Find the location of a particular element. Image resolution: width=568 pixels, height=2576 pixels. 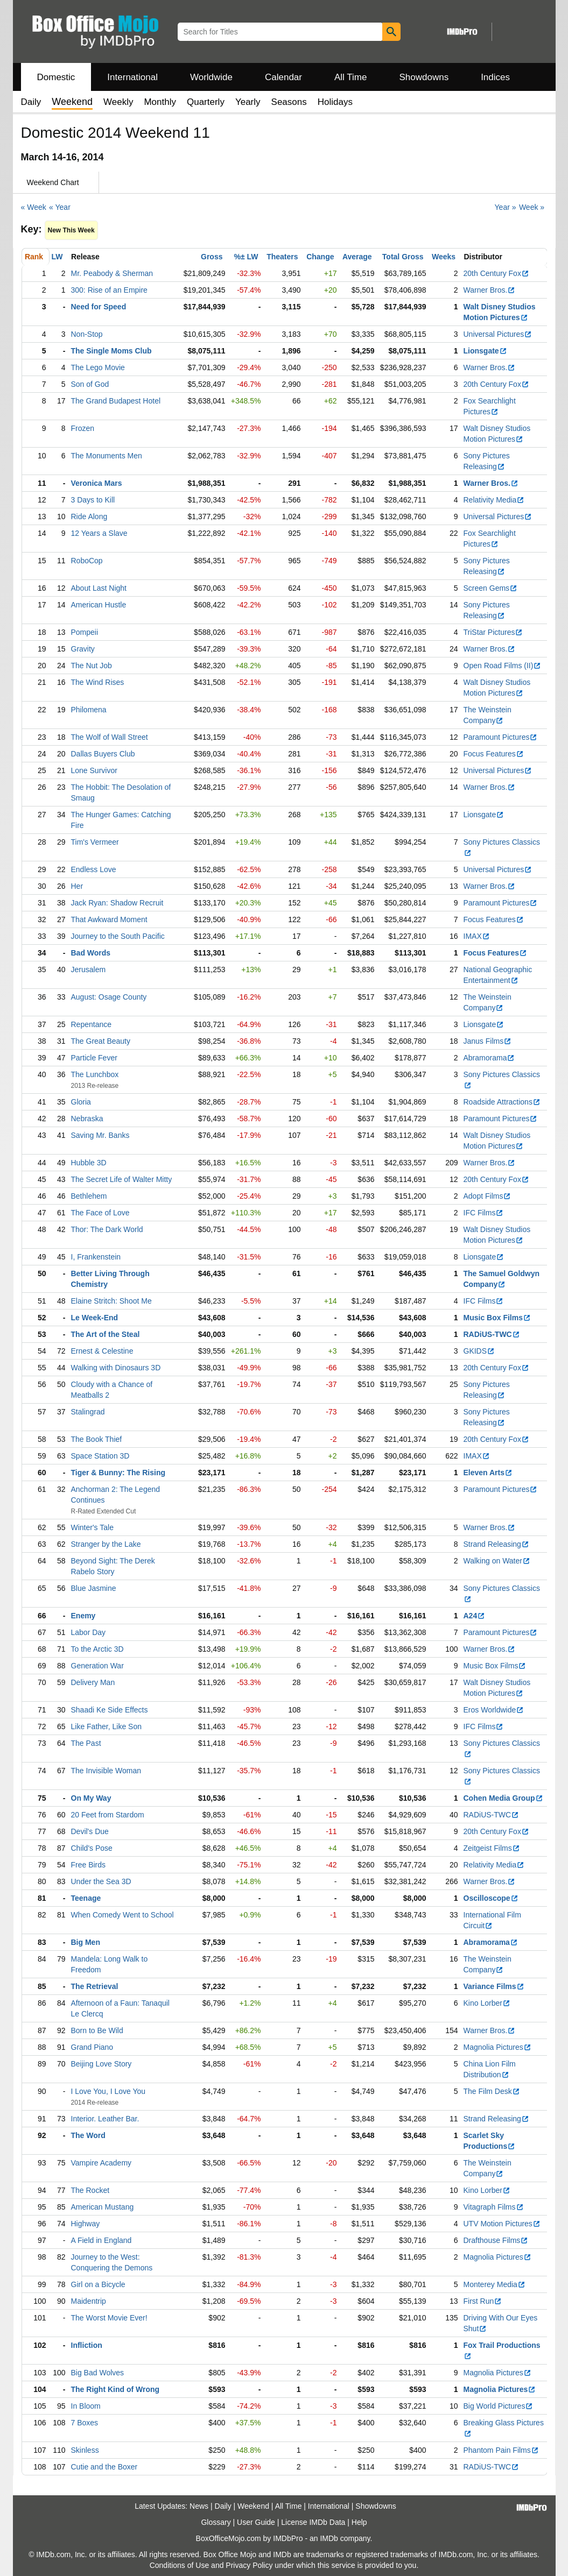

The Single Moms Club is located at coordinates (111, 350).